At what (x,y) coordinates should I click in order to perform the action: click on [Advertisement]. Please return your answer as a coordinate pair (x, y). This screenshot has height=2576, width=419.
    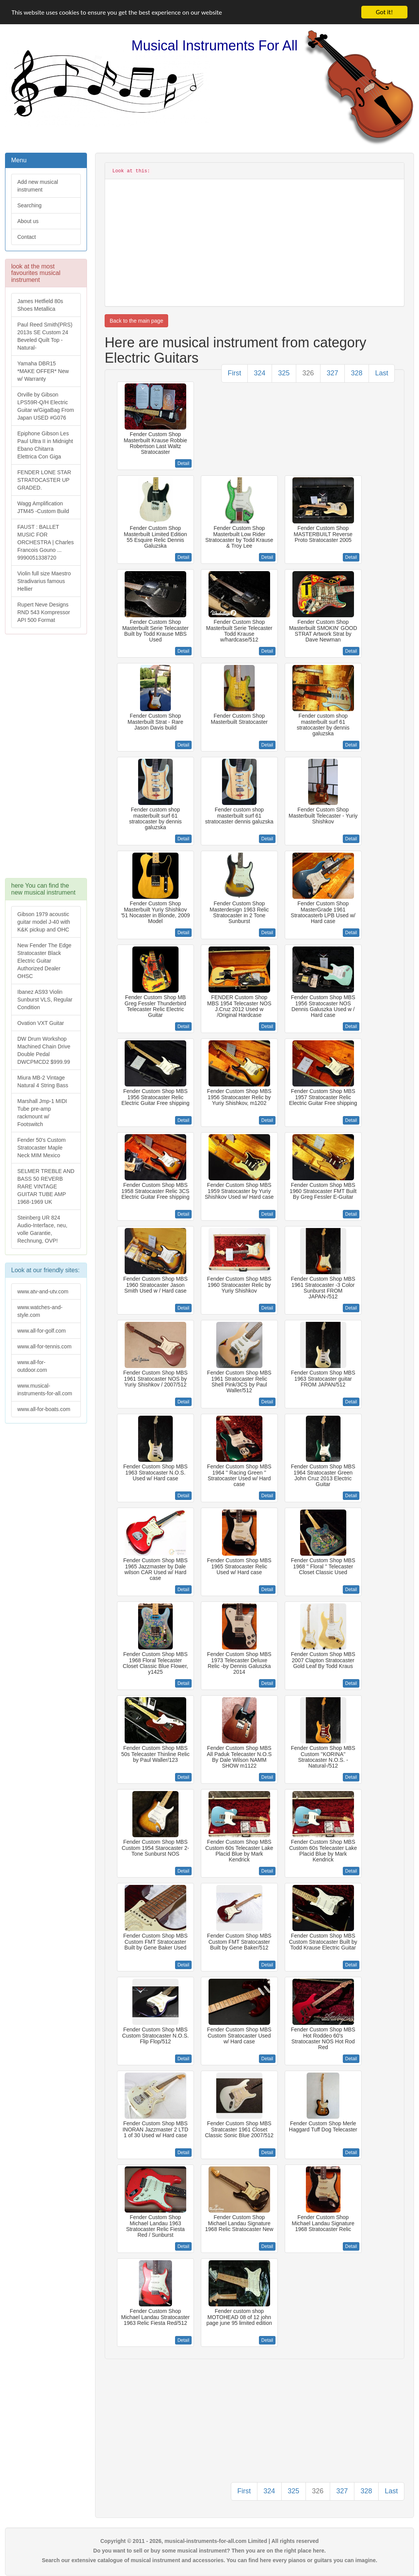
    Looking at the image, I should click on (45, 760).